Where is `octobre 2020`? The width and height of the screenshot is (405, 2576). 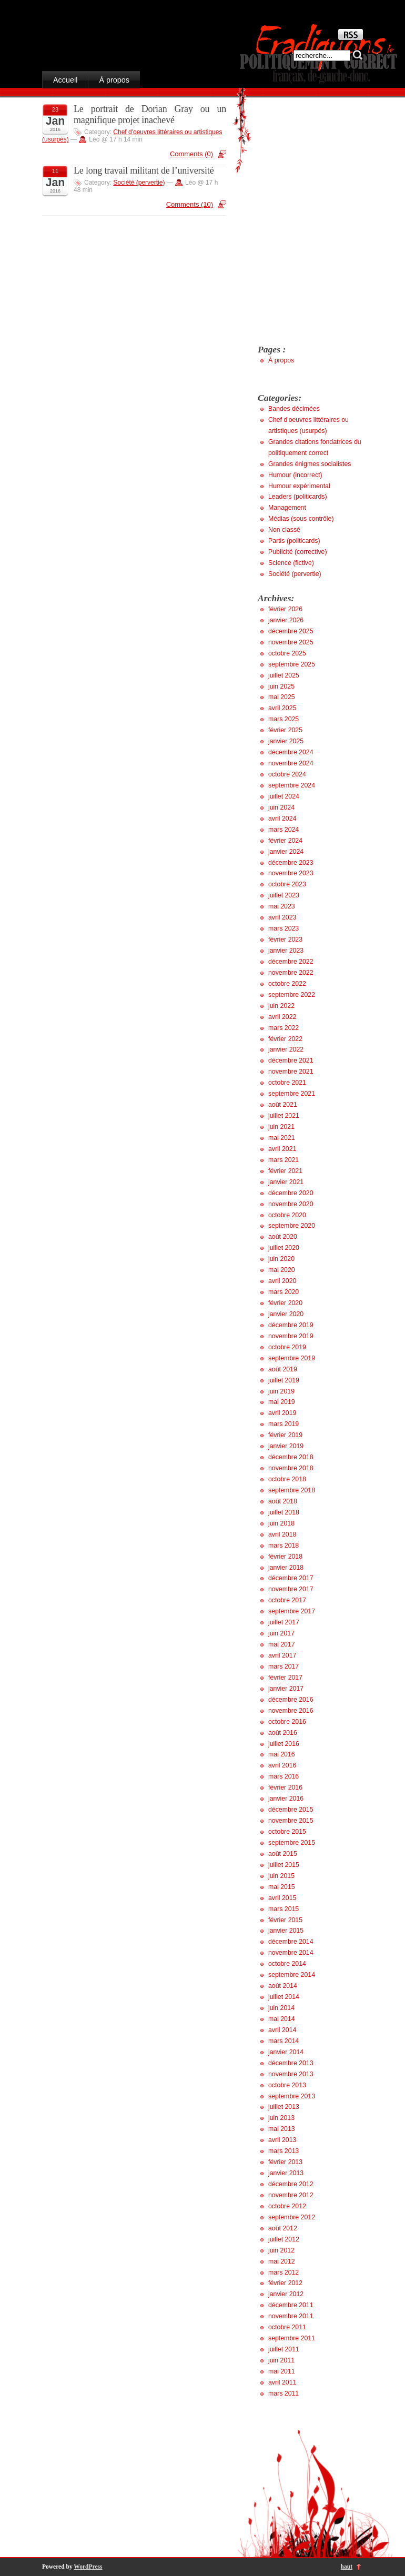
octobre 2020 is located at coordinates (287, 1215).